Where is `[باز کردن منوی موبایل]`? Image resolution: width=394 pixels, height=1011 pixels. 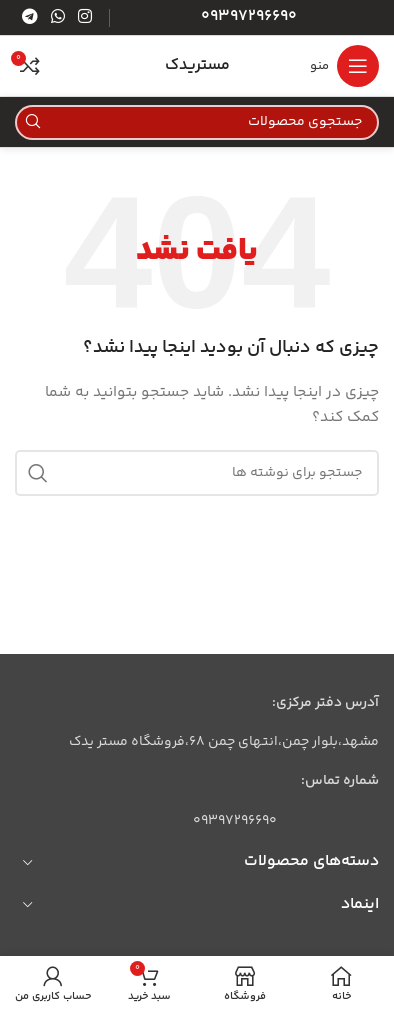
[باز کردن منوی موبایل] is located at coordinates (344, 66).